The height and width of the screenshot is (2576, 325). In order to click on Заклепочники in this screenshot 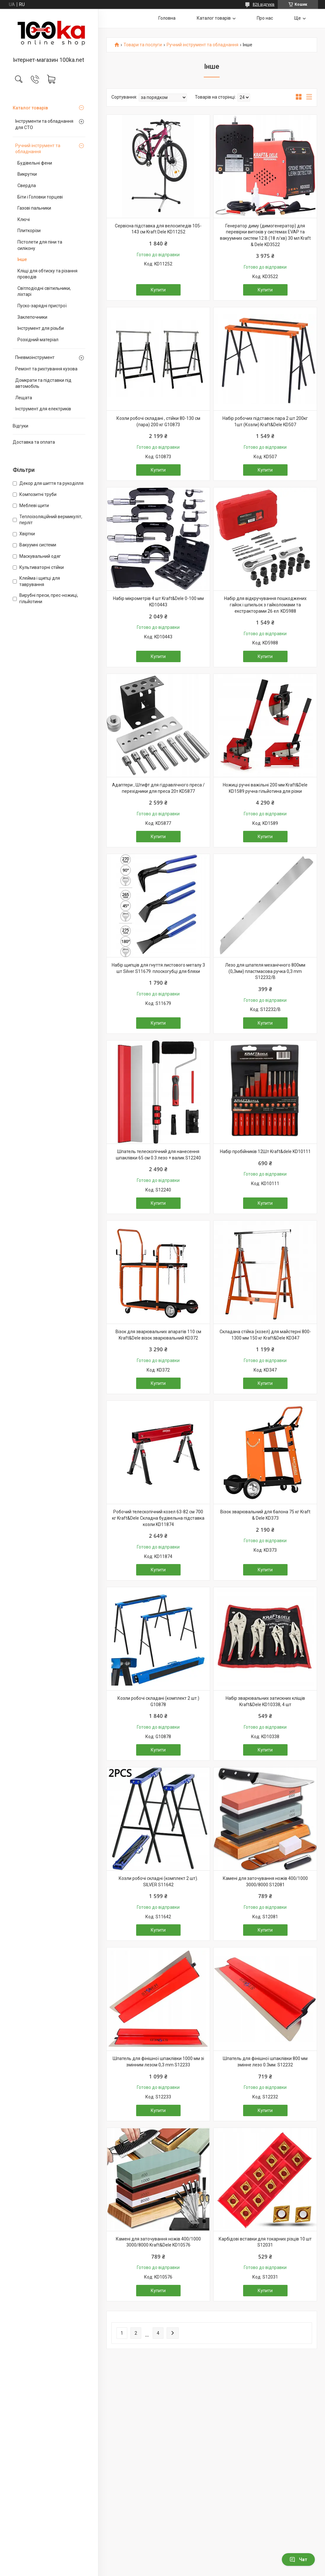, I will do `click(32, 317)`.